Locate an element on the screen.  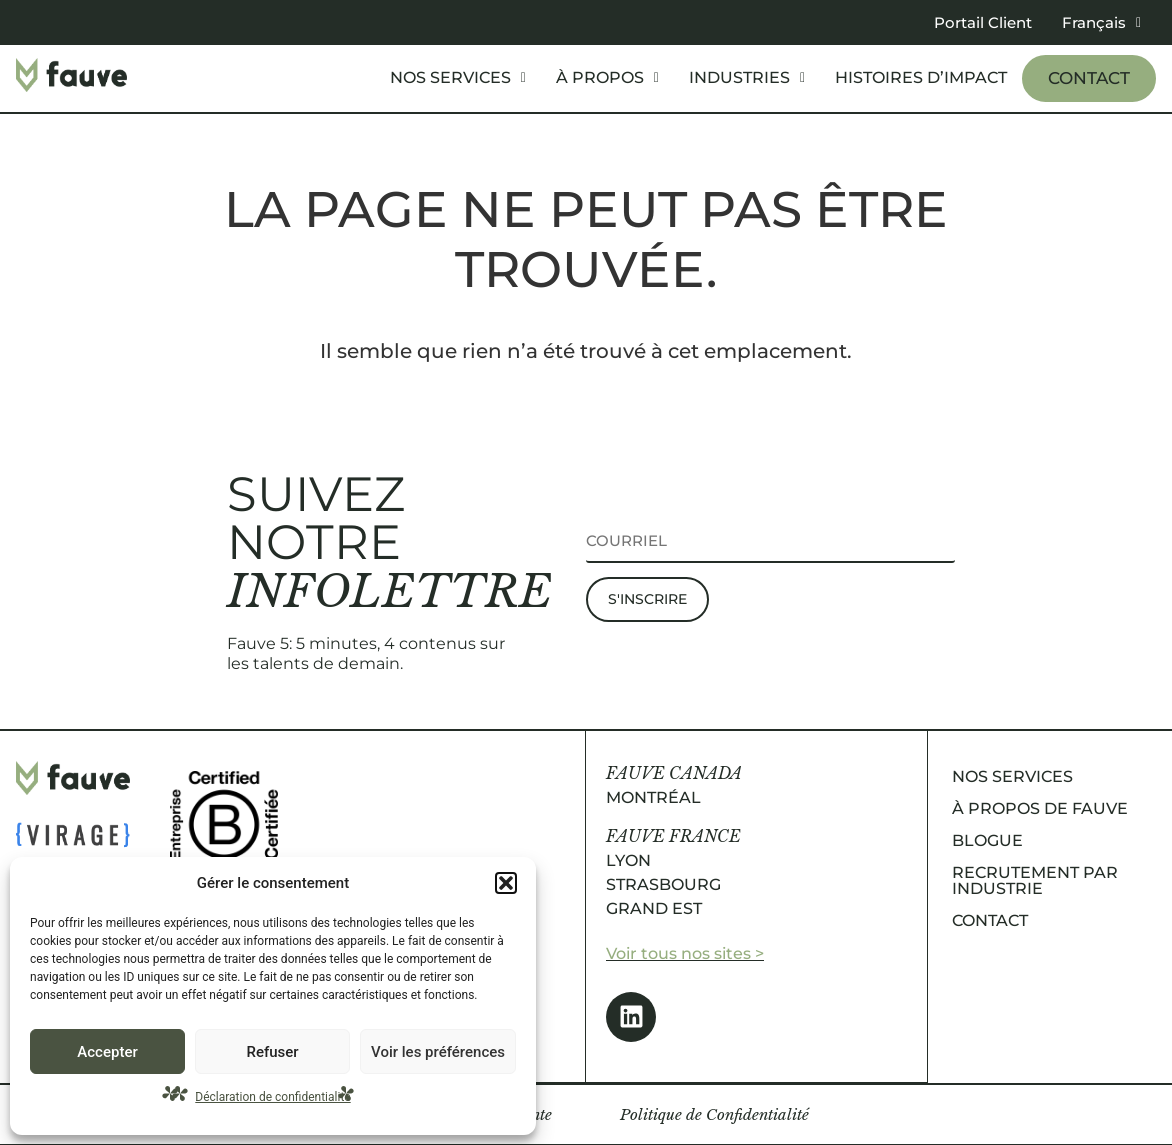
Voir tous nos sites > is located at coordinates (685, 953).